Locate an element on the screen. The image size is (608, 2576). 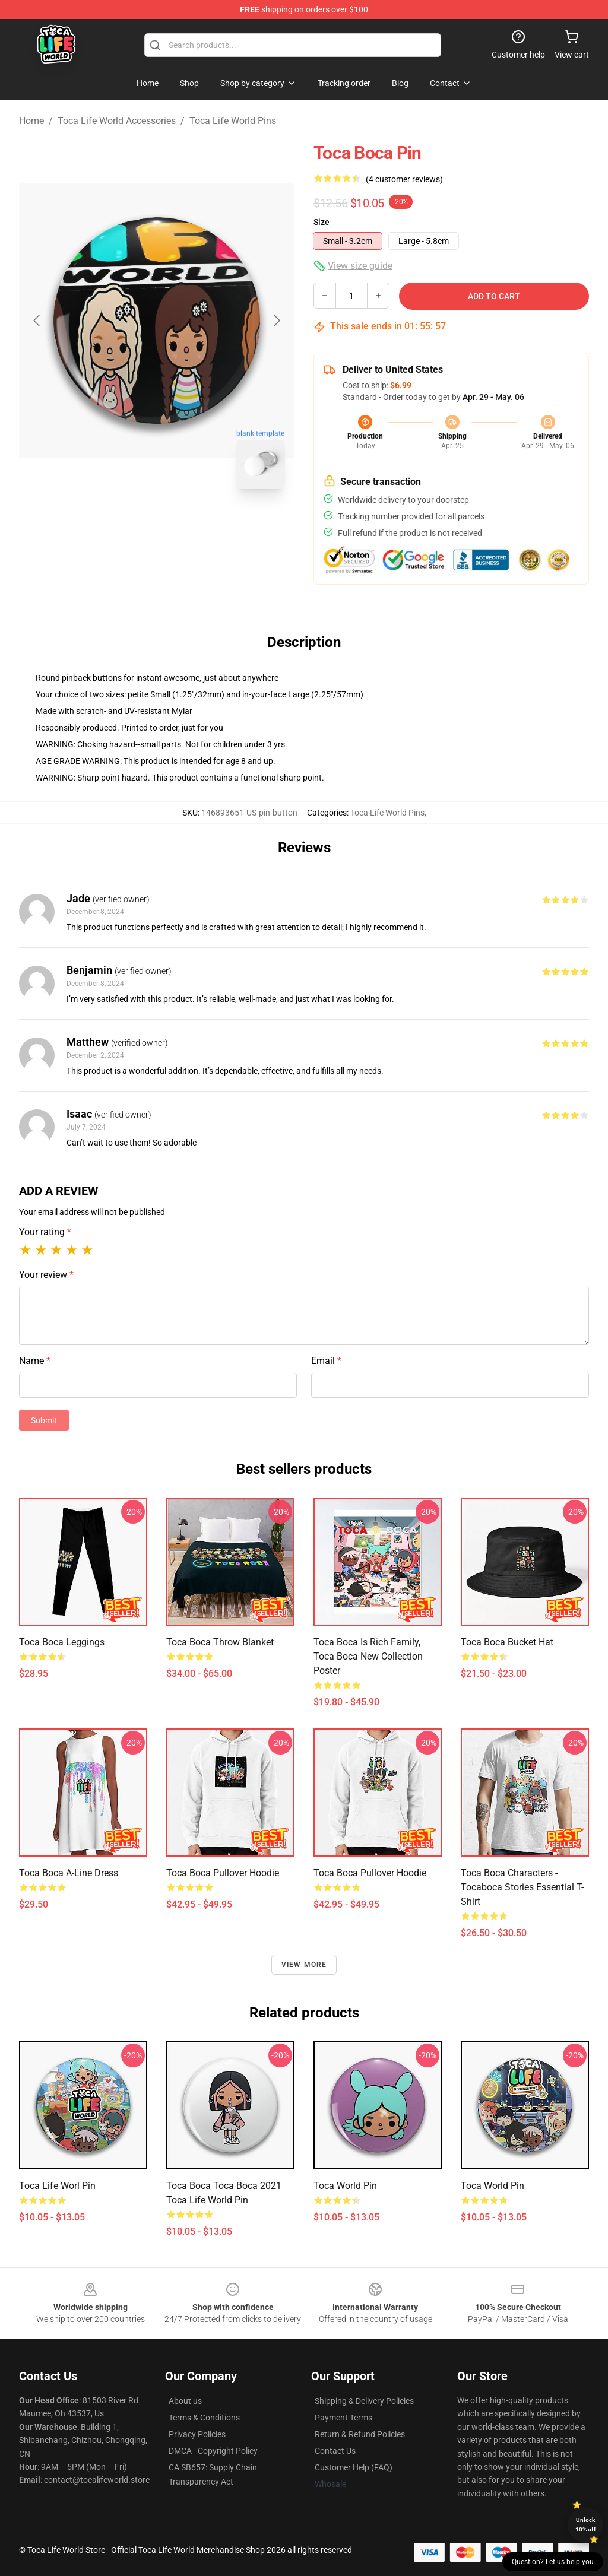
DMCA - Copyright Policy is located at coordinates (213, 2451).